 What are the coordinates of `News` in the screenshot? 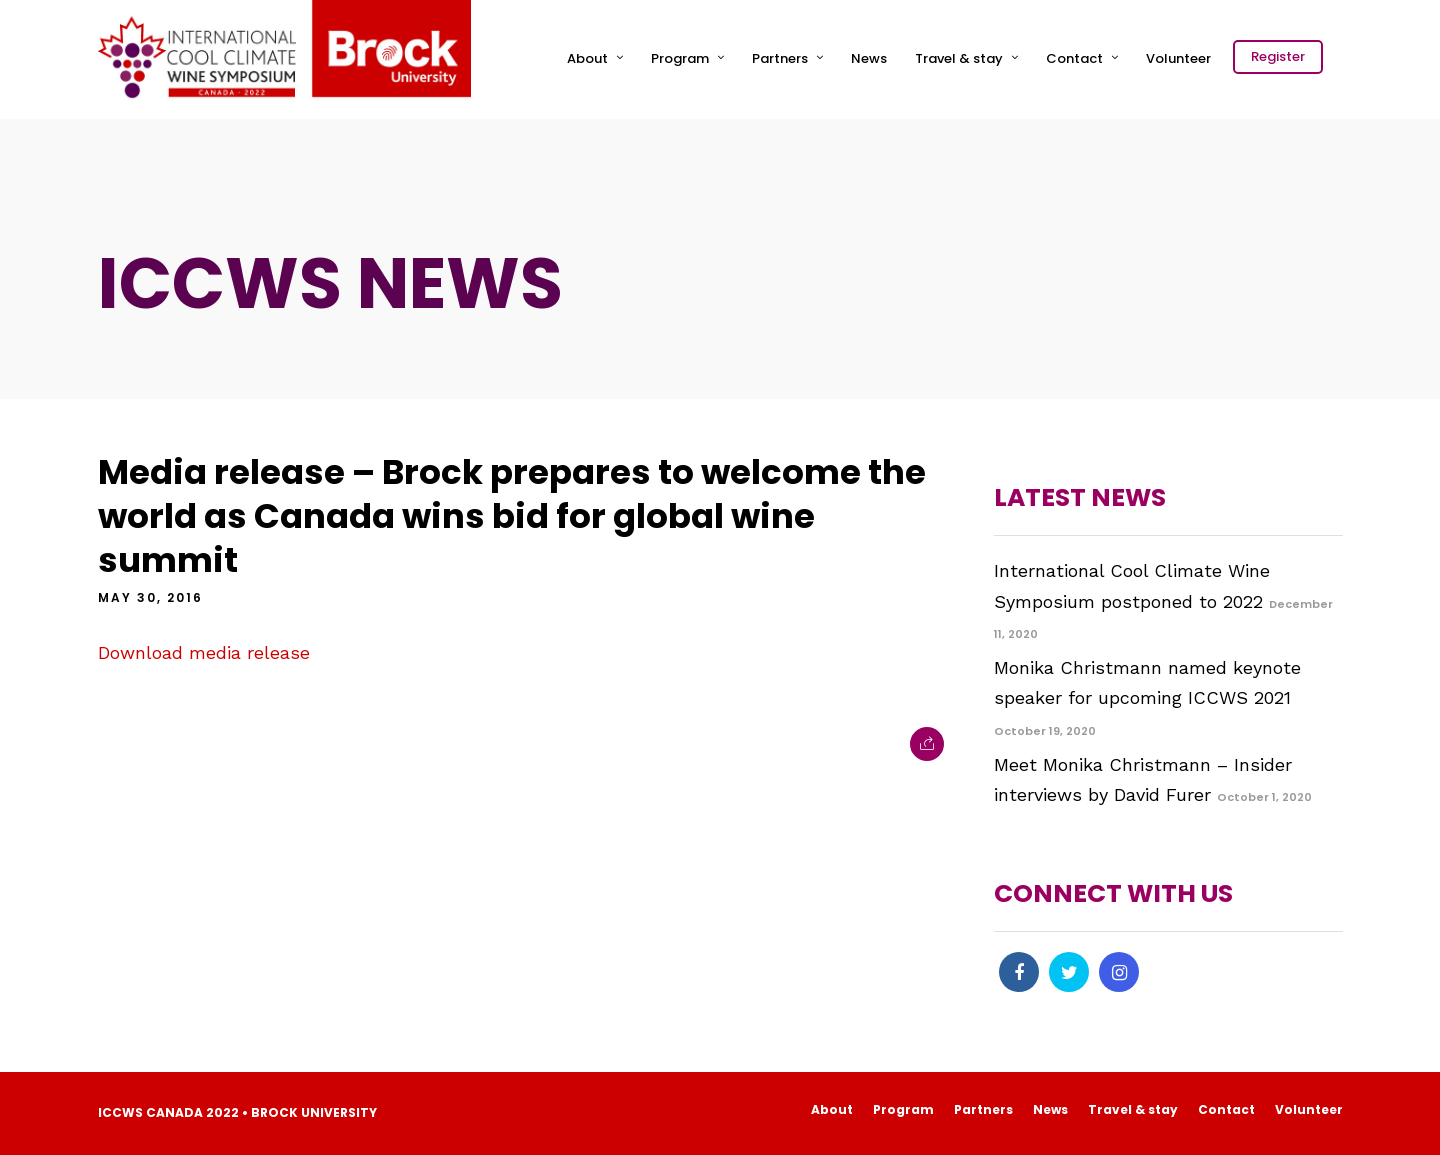 It's located at (869, 58).